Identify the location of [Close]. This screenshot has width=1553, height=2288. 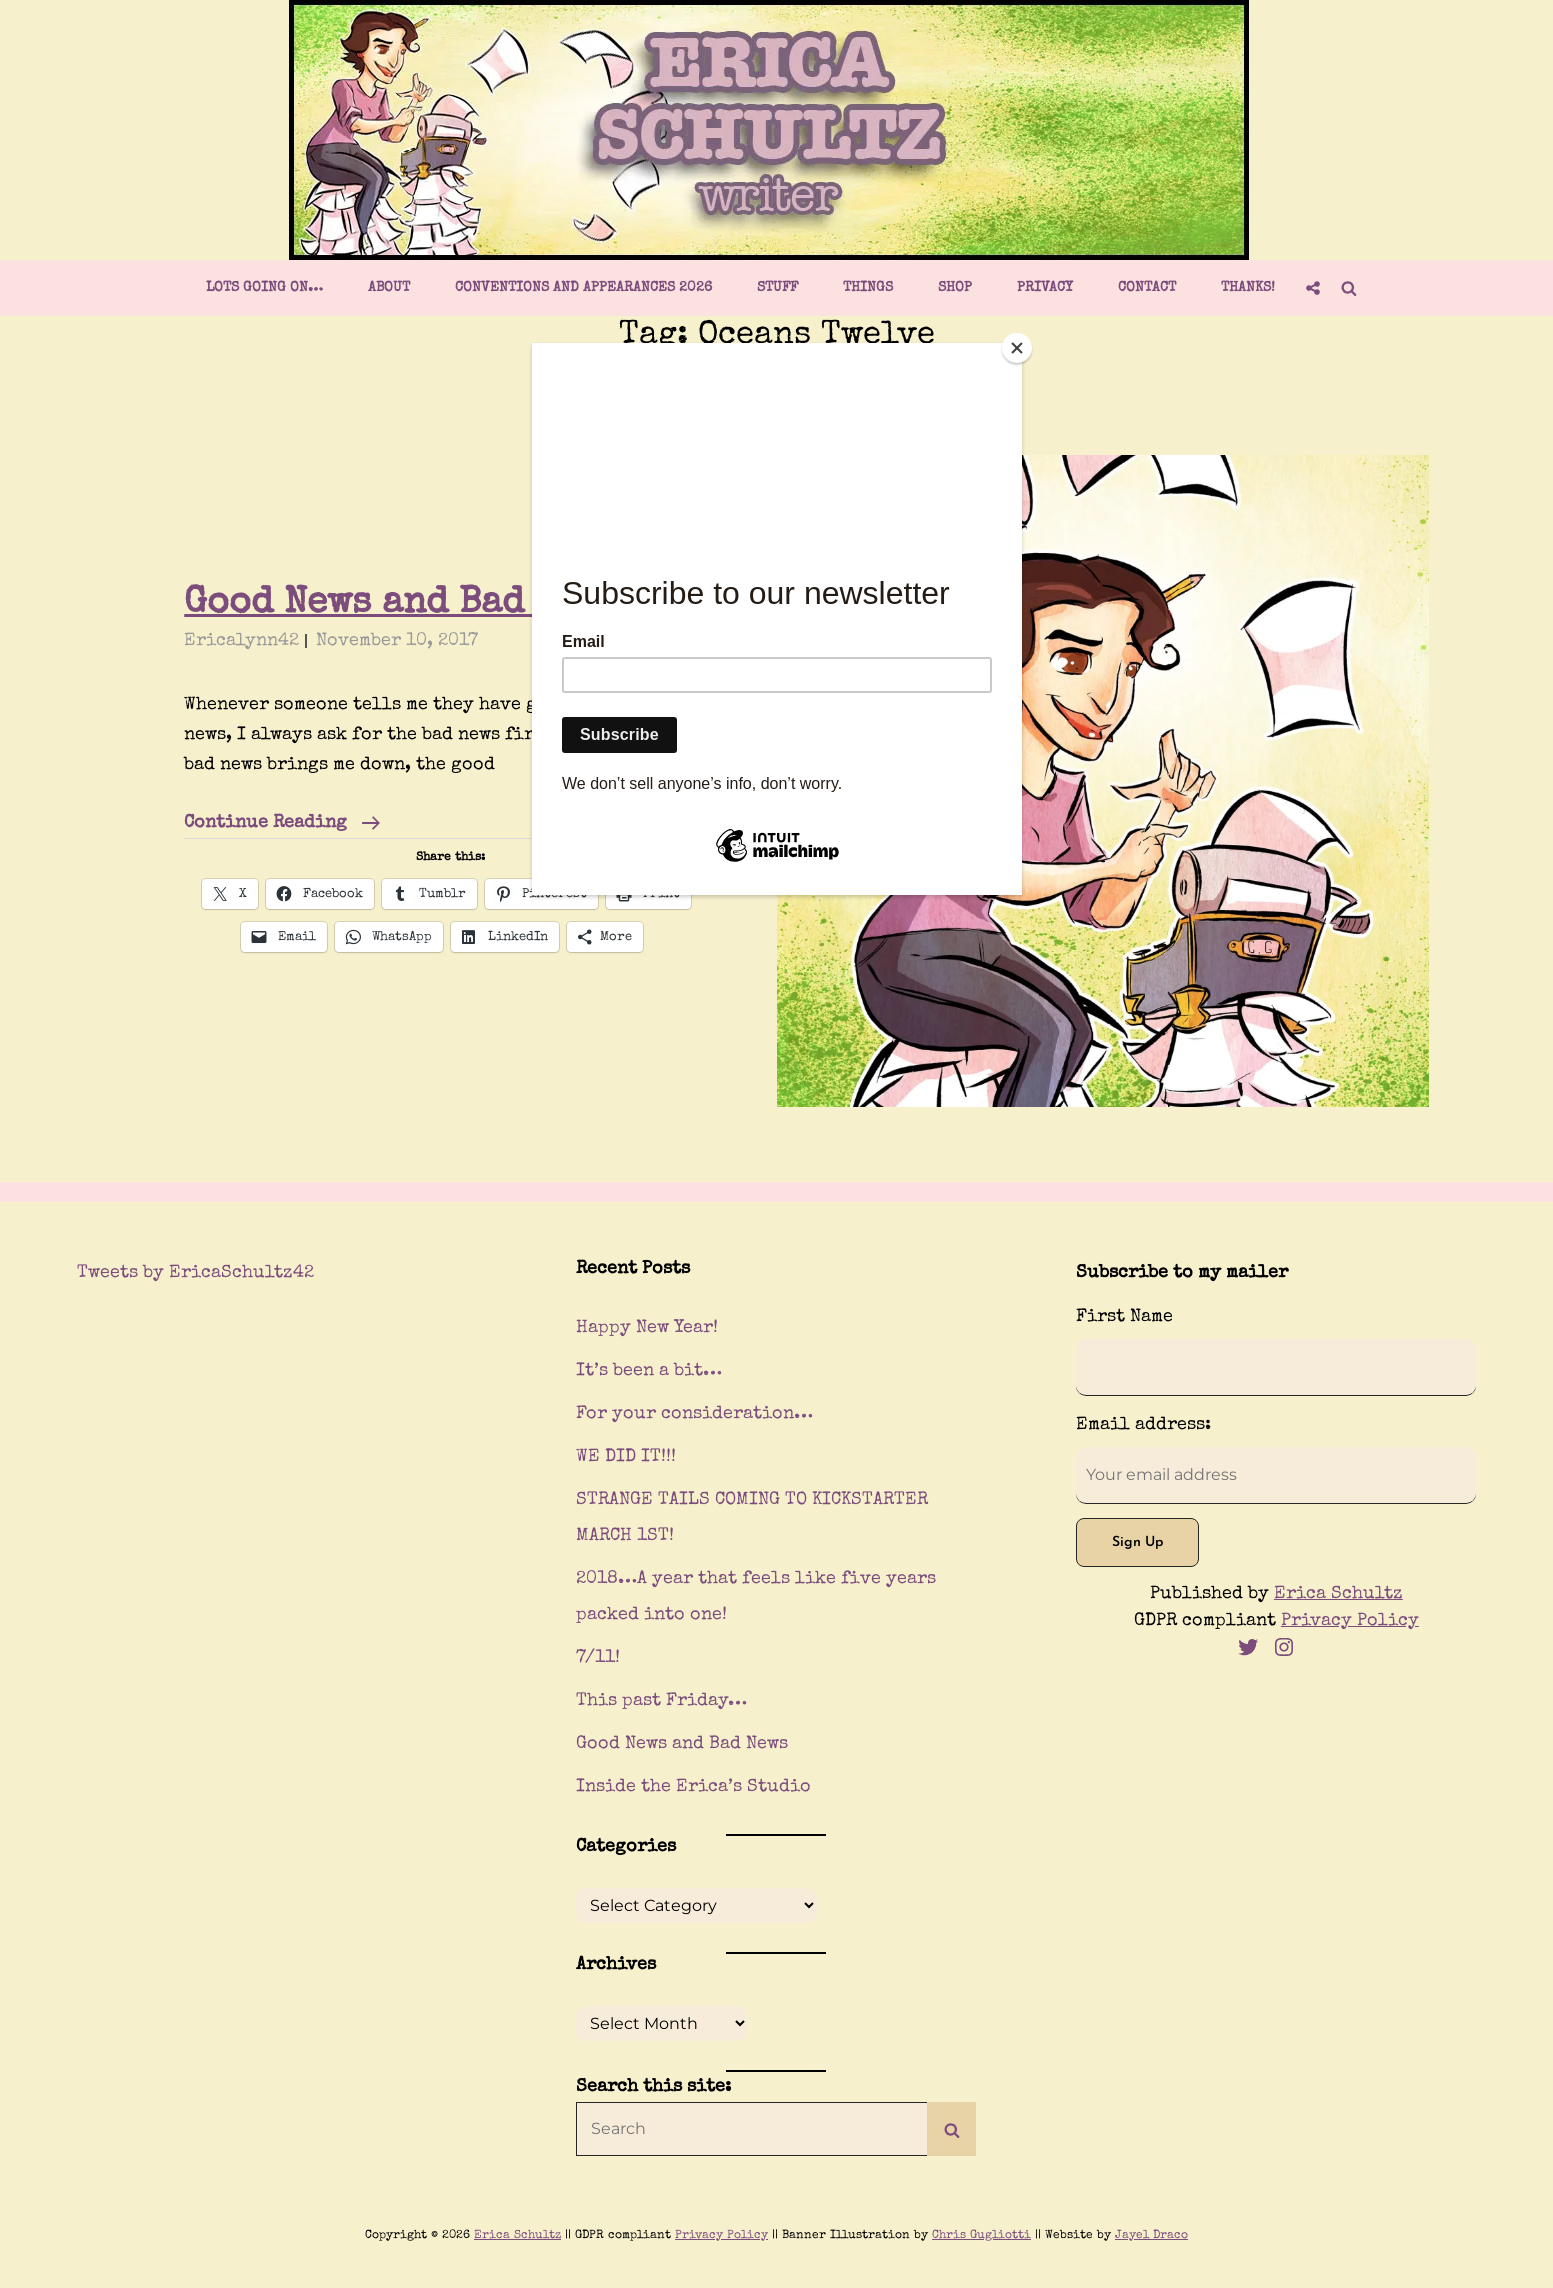
(1017, 348).